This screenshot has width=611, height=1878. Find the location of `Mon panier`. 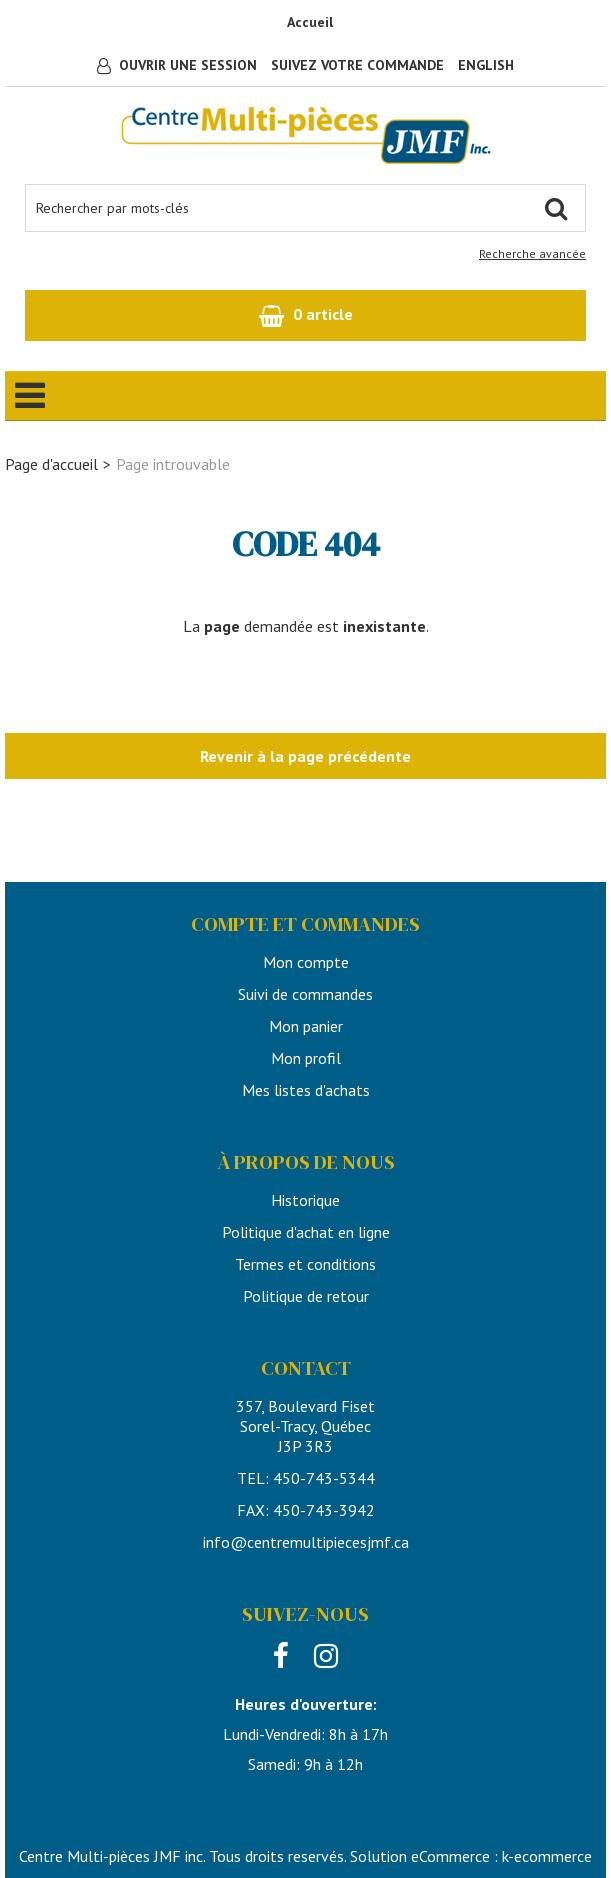

Mon panier is located at coordinates (306, 1026).